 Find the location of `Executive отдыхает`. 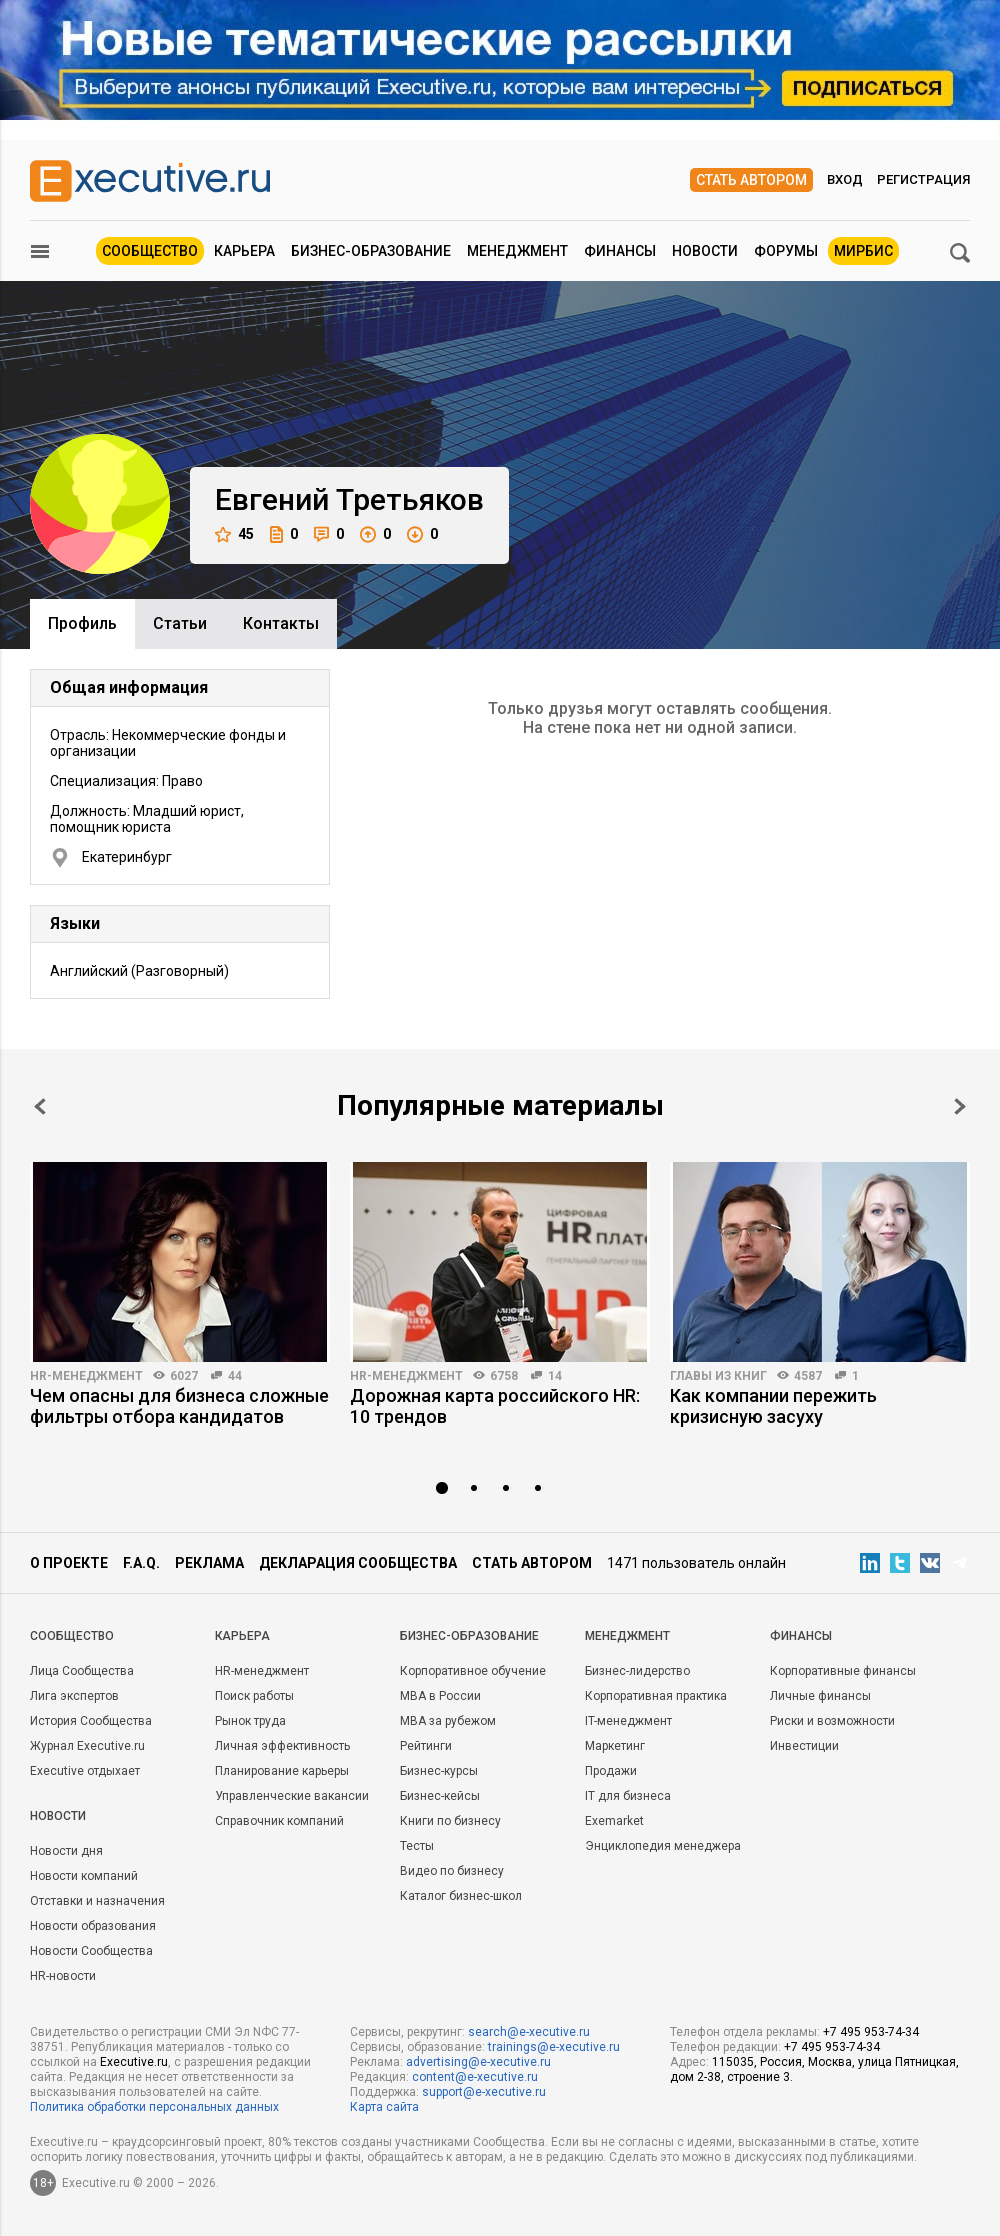

Executive отдыхает is located at coordinates (85, 1771).